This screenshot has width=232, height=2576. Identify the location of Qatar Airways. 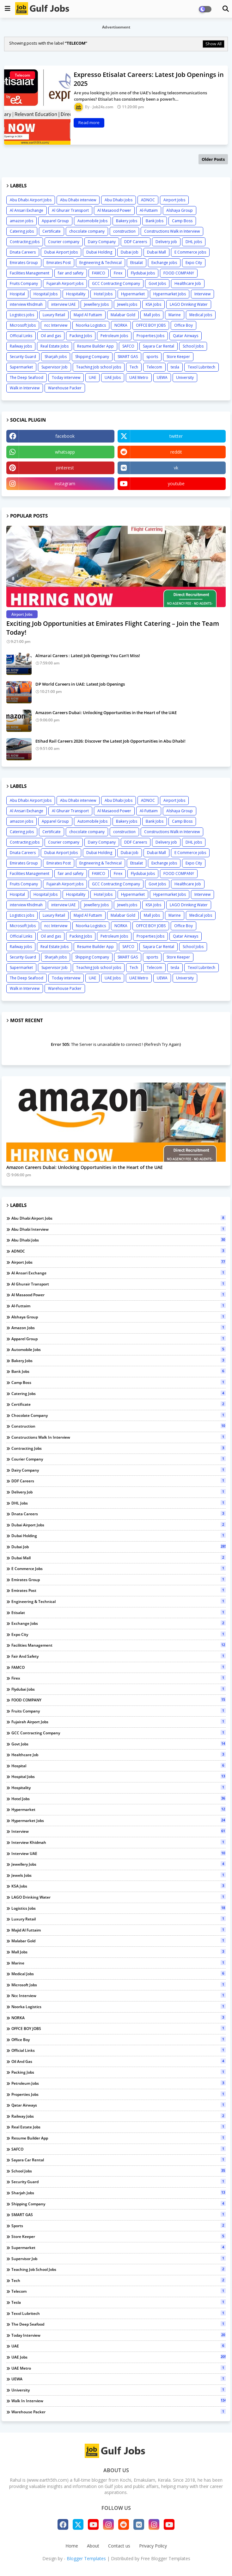
(185, 335).